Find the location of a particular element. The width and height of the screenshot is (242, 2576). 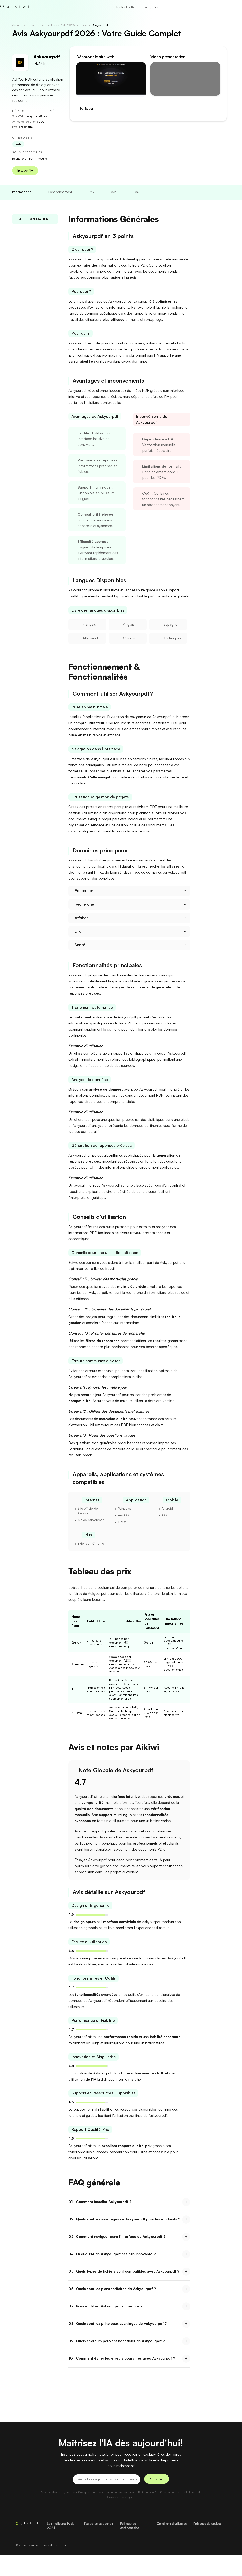

askyourpdf.com is located at coordinates (37, 116).